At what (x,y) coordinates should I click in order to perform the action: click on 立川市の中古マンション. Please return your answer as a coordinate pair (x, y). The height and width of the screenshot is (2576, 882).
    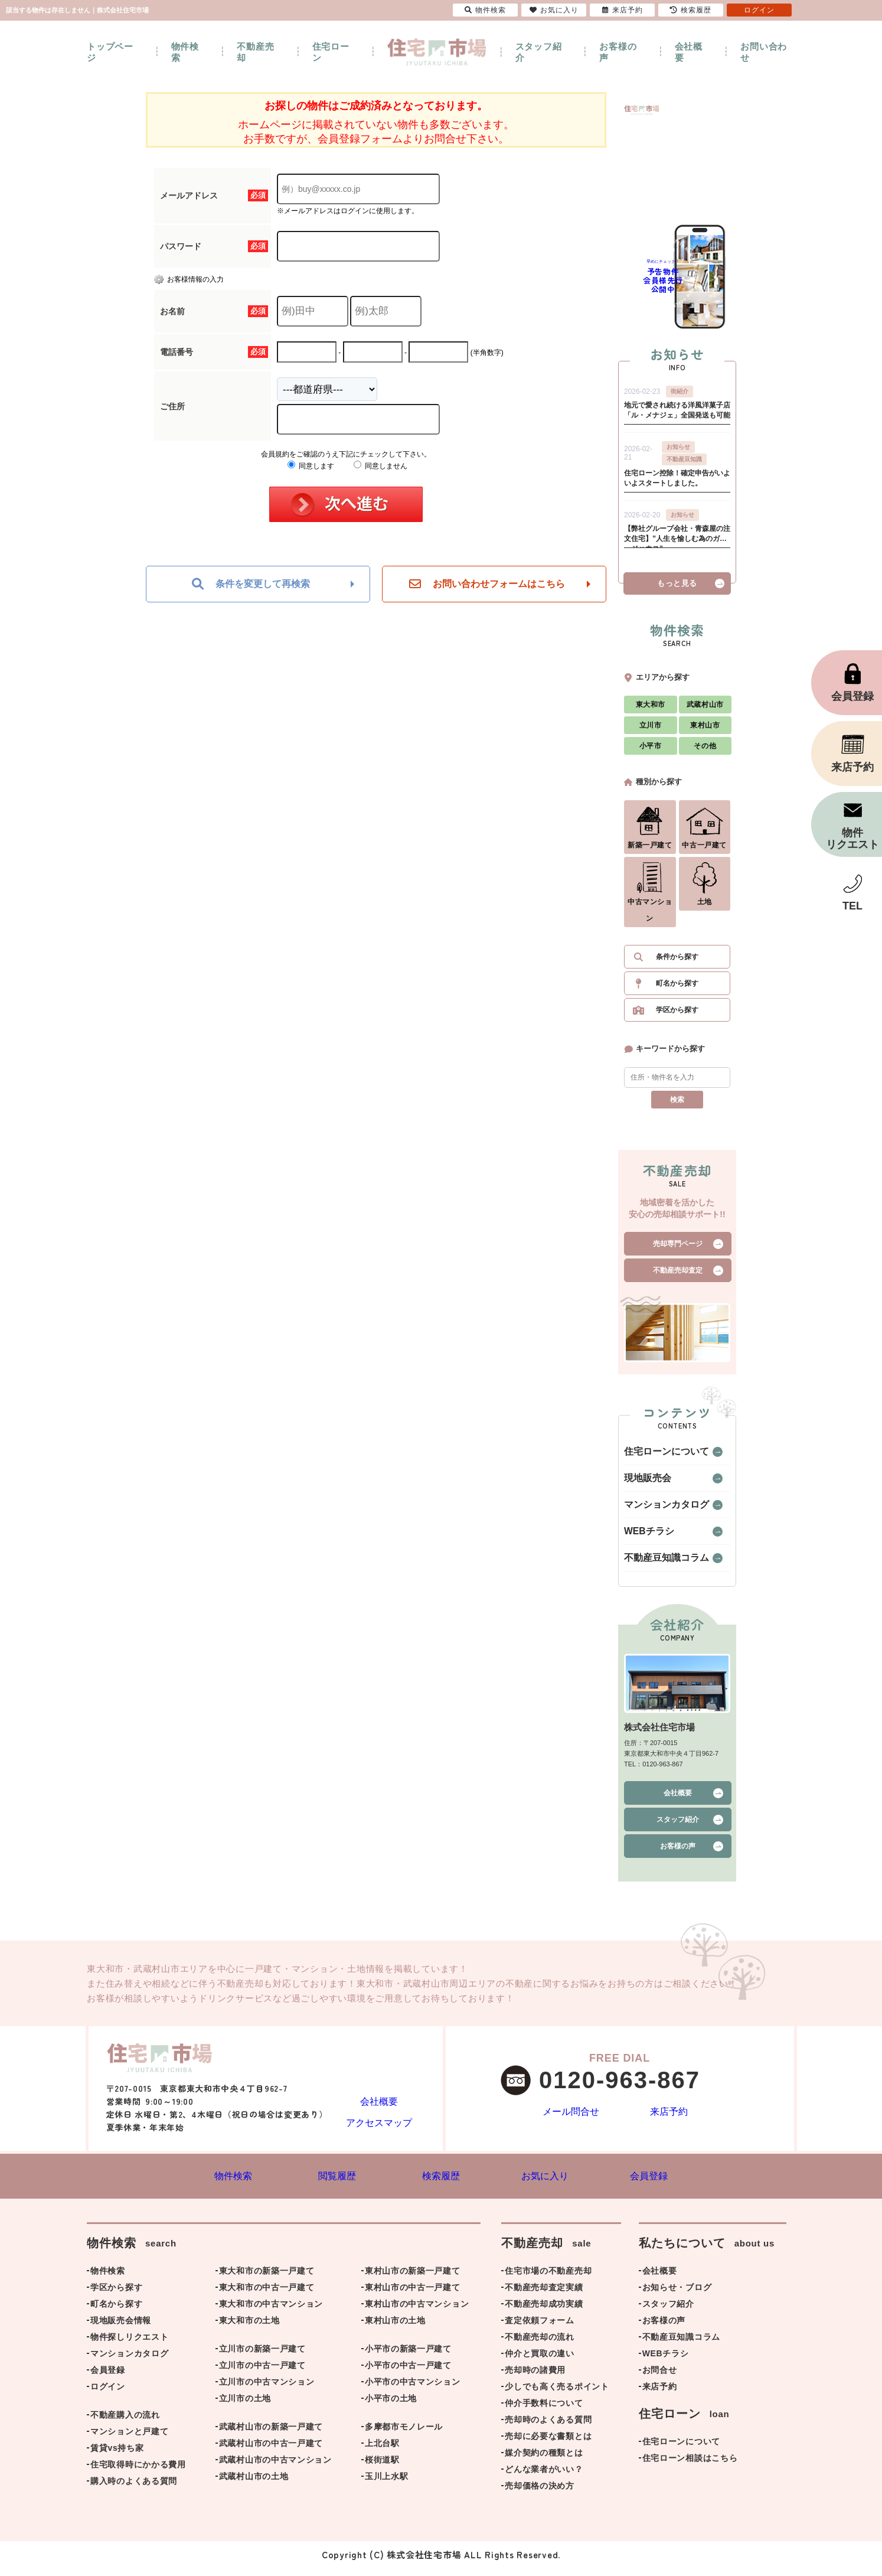
    Looking at the image, I should click on (267, 2390).